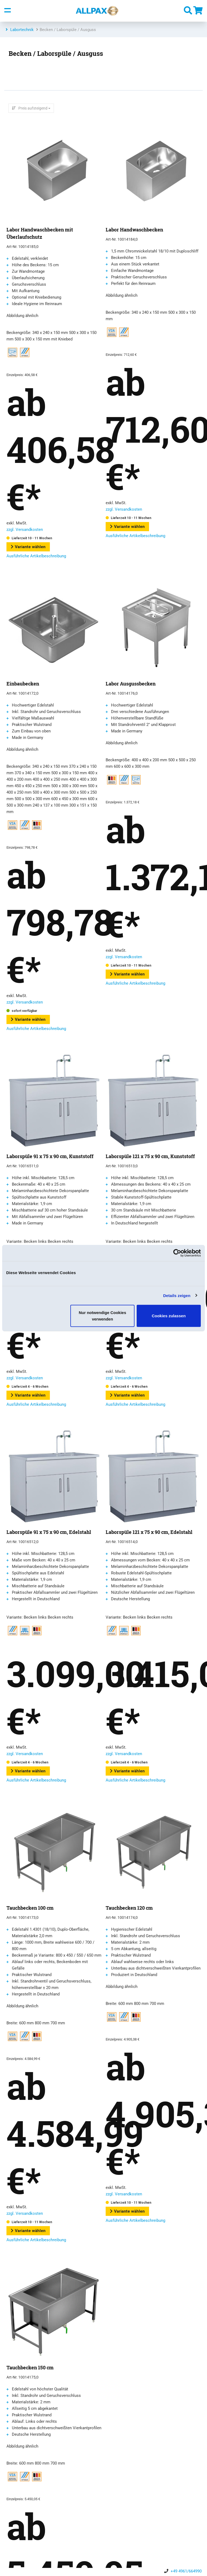 The image size is (207, 2576). I want to click on Tauchbecken 120 cm, so click(129, 1908).